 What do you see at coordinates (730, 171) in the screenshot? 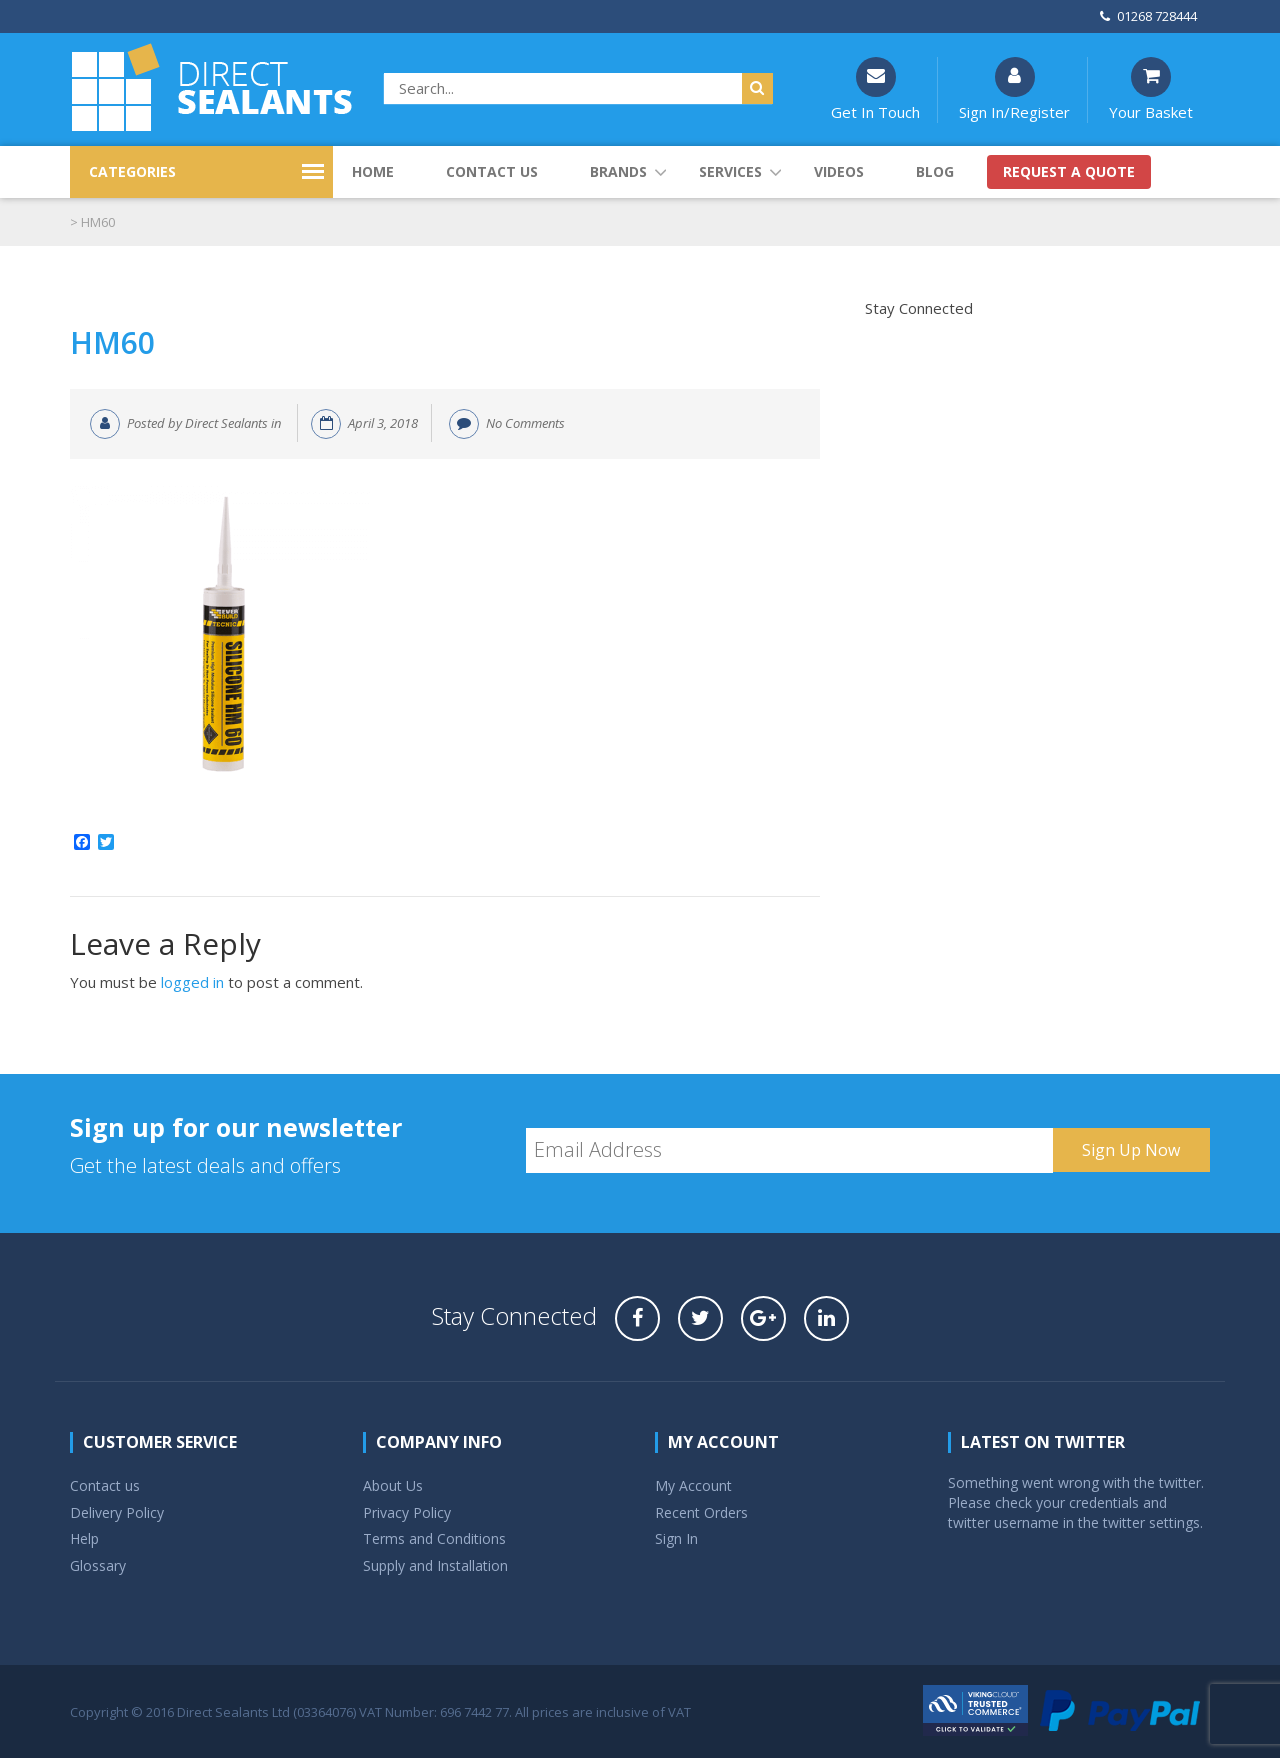
I see `Services` at bounding box center [730, 171].